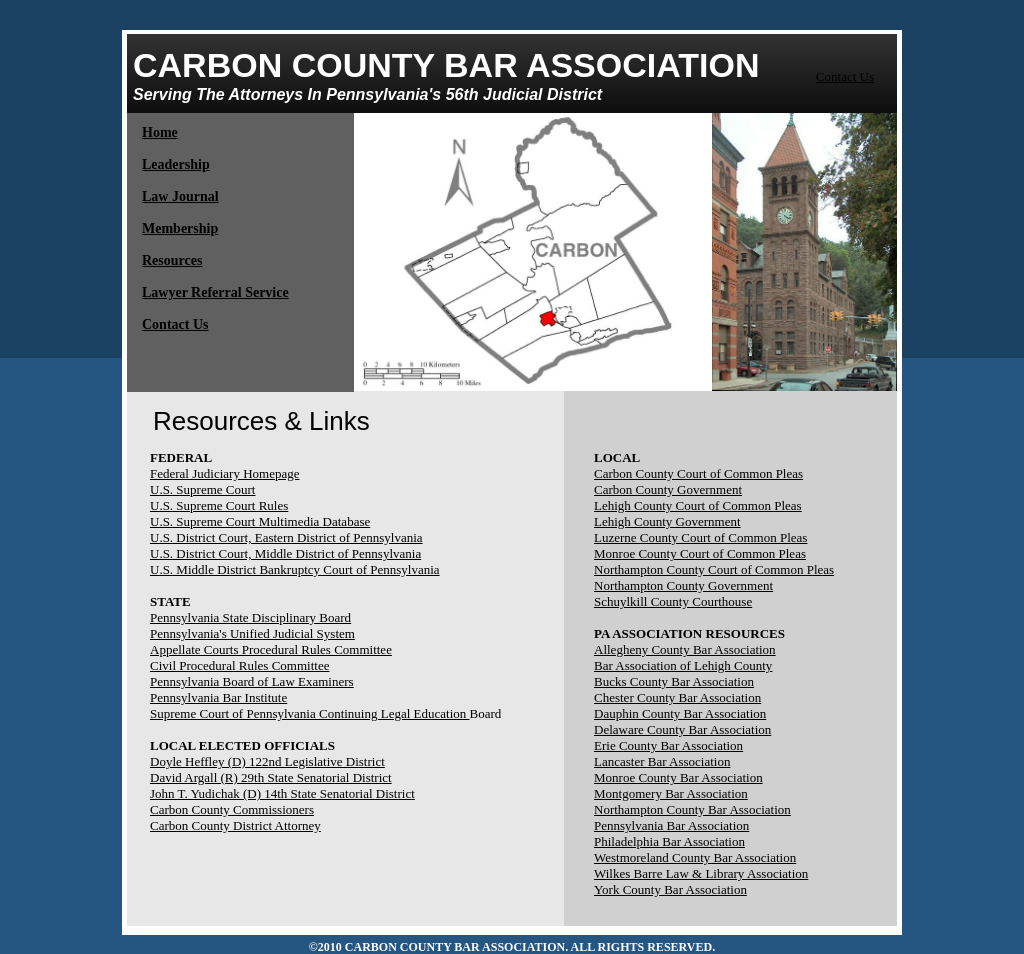  Describe the element at coordinates (232, 809) in the screenshot. I see `Carbon County Commissioners` at that location.